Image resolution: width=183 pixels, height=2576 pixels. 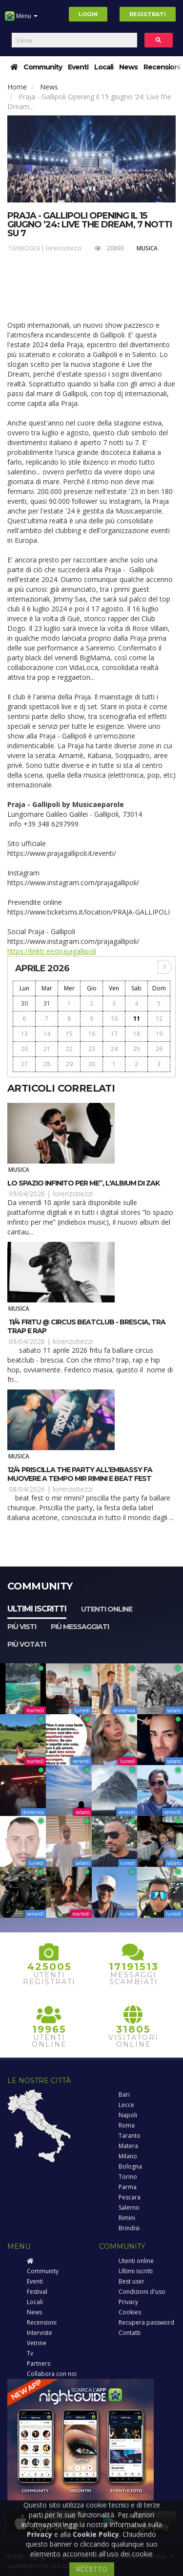 What do you see at coordinates (21, 19) in the screenshot?
I see `Menu` at bounding box center [21, 19].